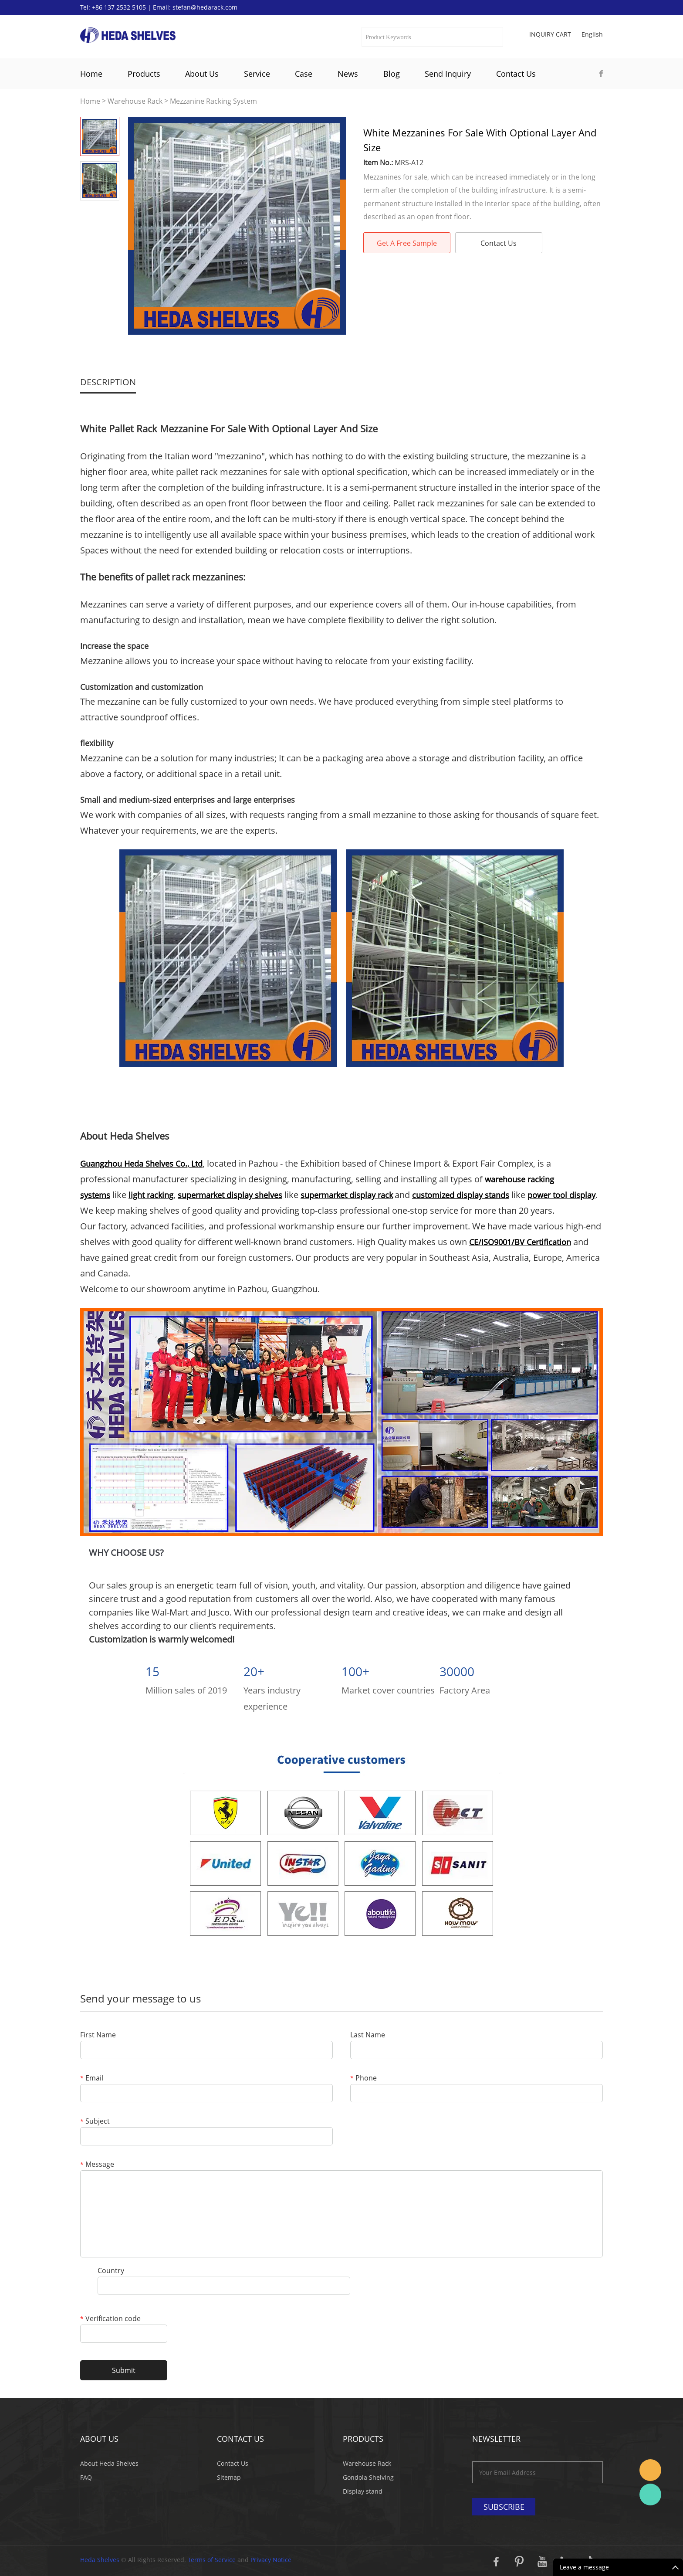 Image resolution: width=683 pixels, height=2576 pixels. What do you see at coordinates (111, 2271) in the screenshot?
I see `Country` at bounding box center [111, 2271].